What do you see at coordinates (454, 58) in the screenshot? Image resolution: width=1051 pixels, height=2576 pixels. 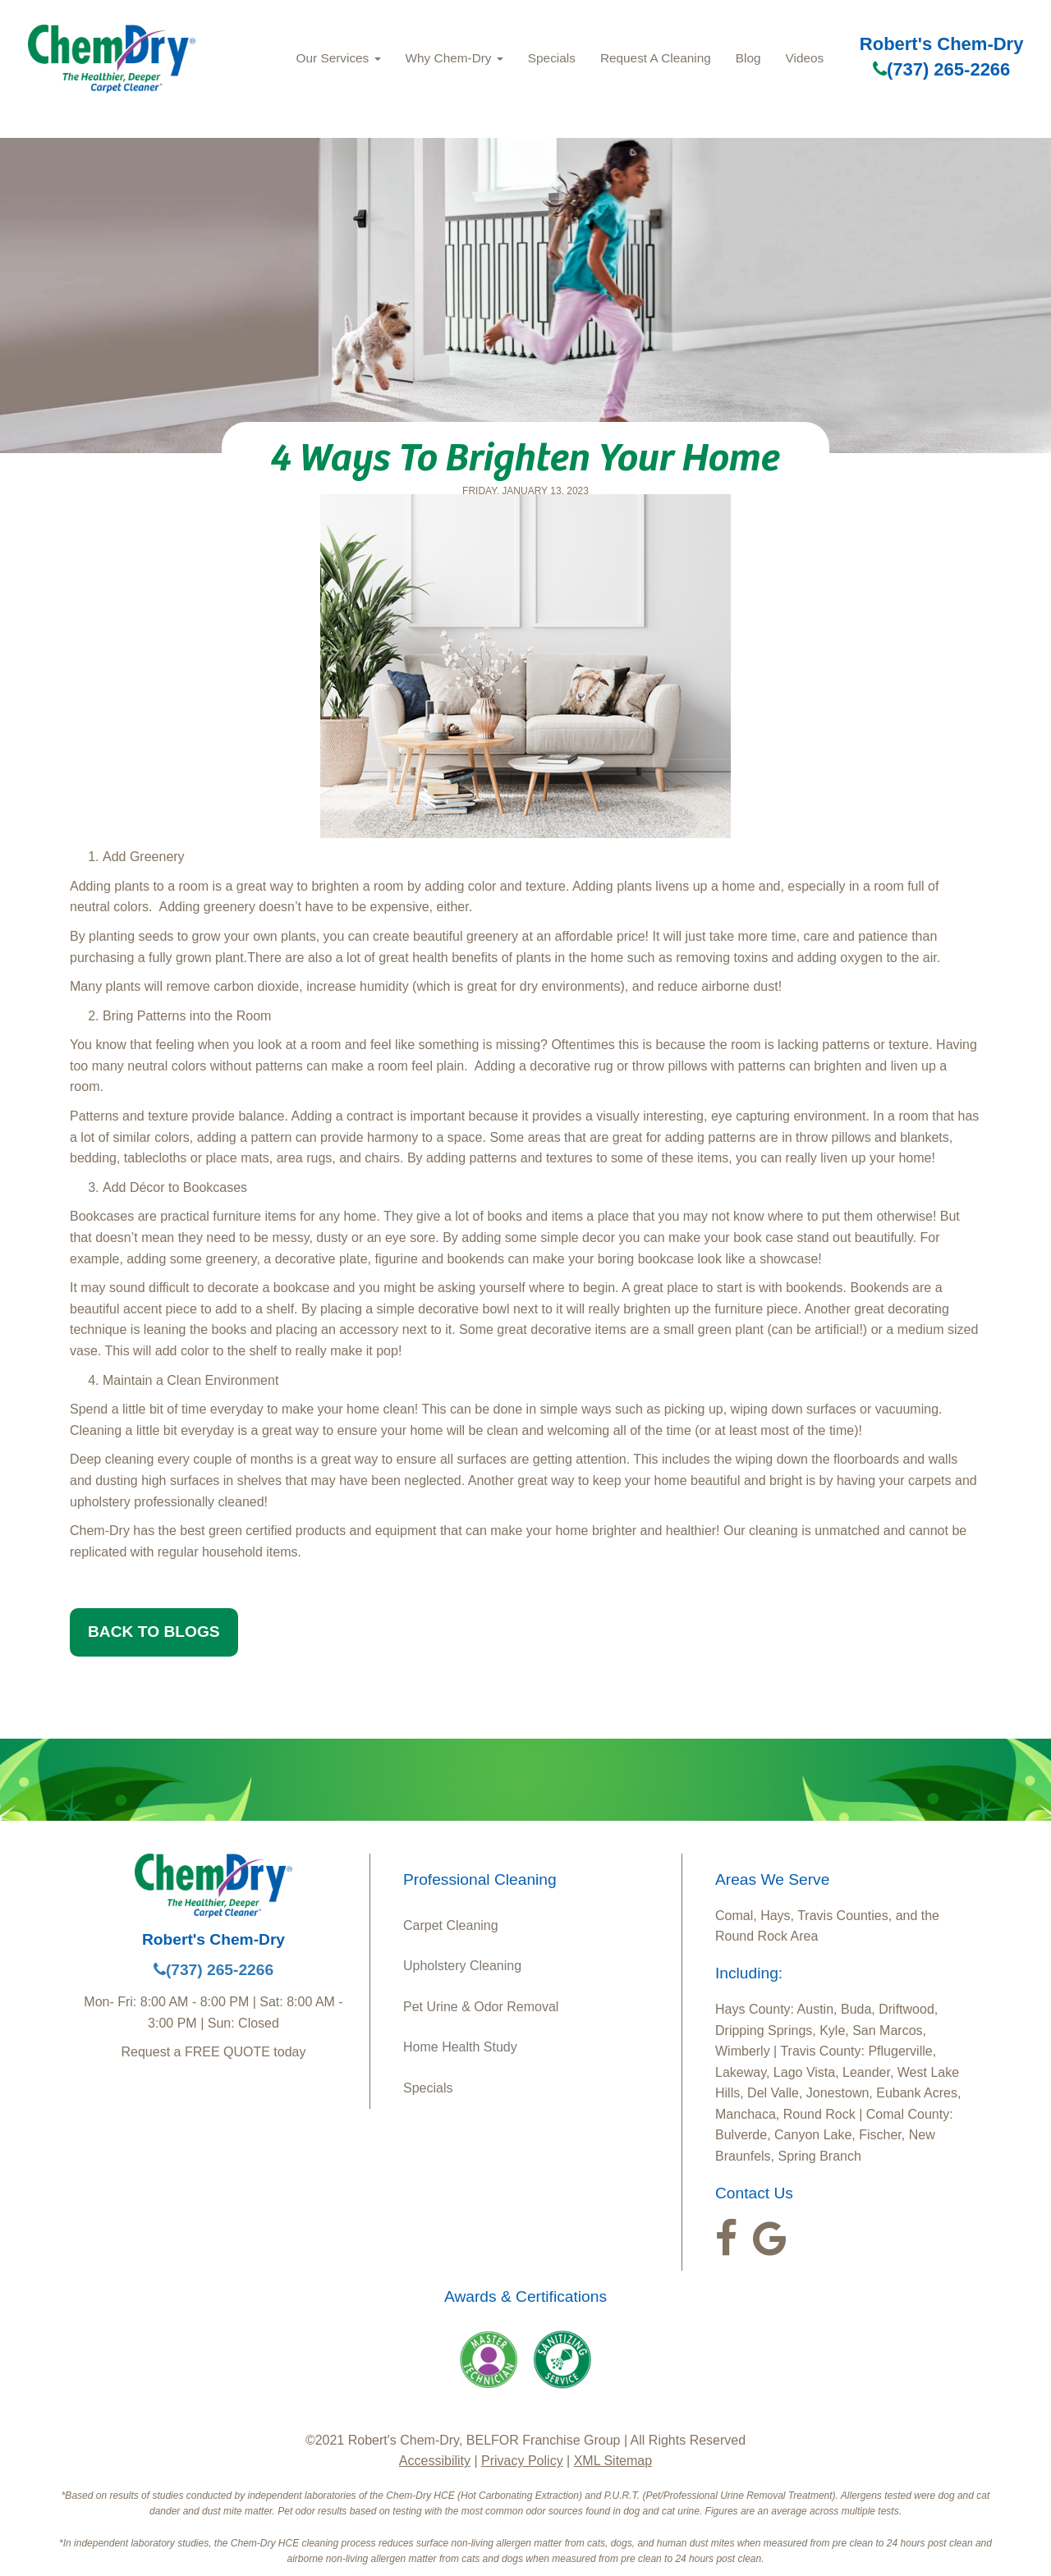 I see `Why Chem‑Dry [button]` at bounding box center [454, 58].